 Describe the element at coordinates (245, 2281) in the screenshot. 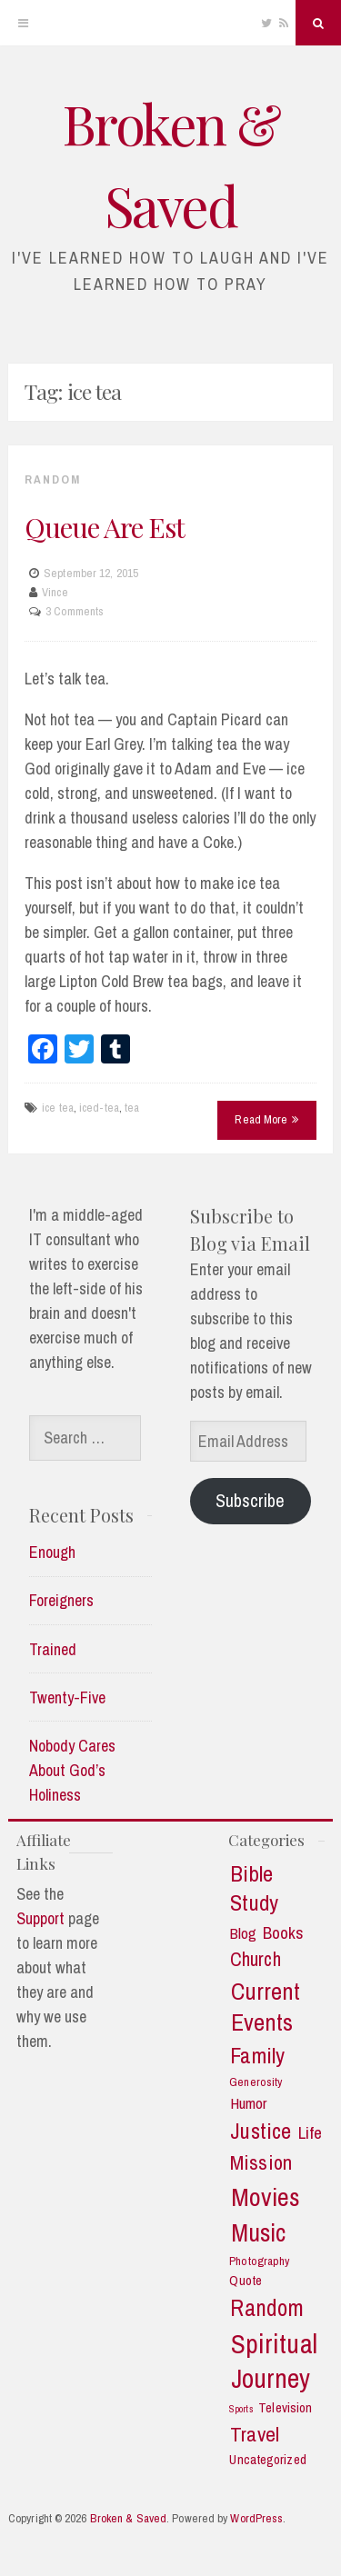

I see `Quote [Quote (3 items)]` at that location.